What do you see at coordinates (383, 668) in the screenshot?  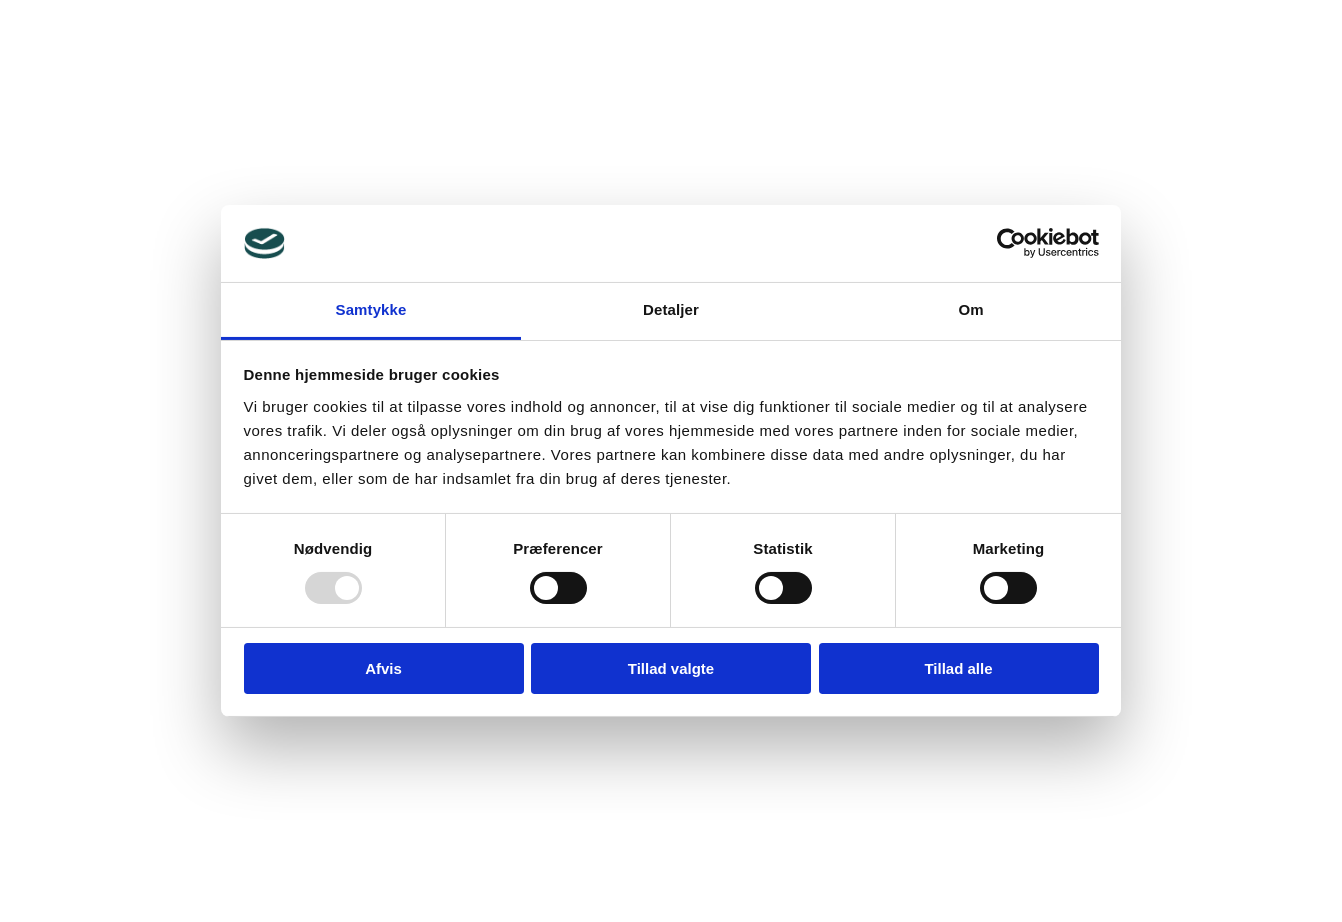 I see `Afvis` at bounding box center [383, 668].